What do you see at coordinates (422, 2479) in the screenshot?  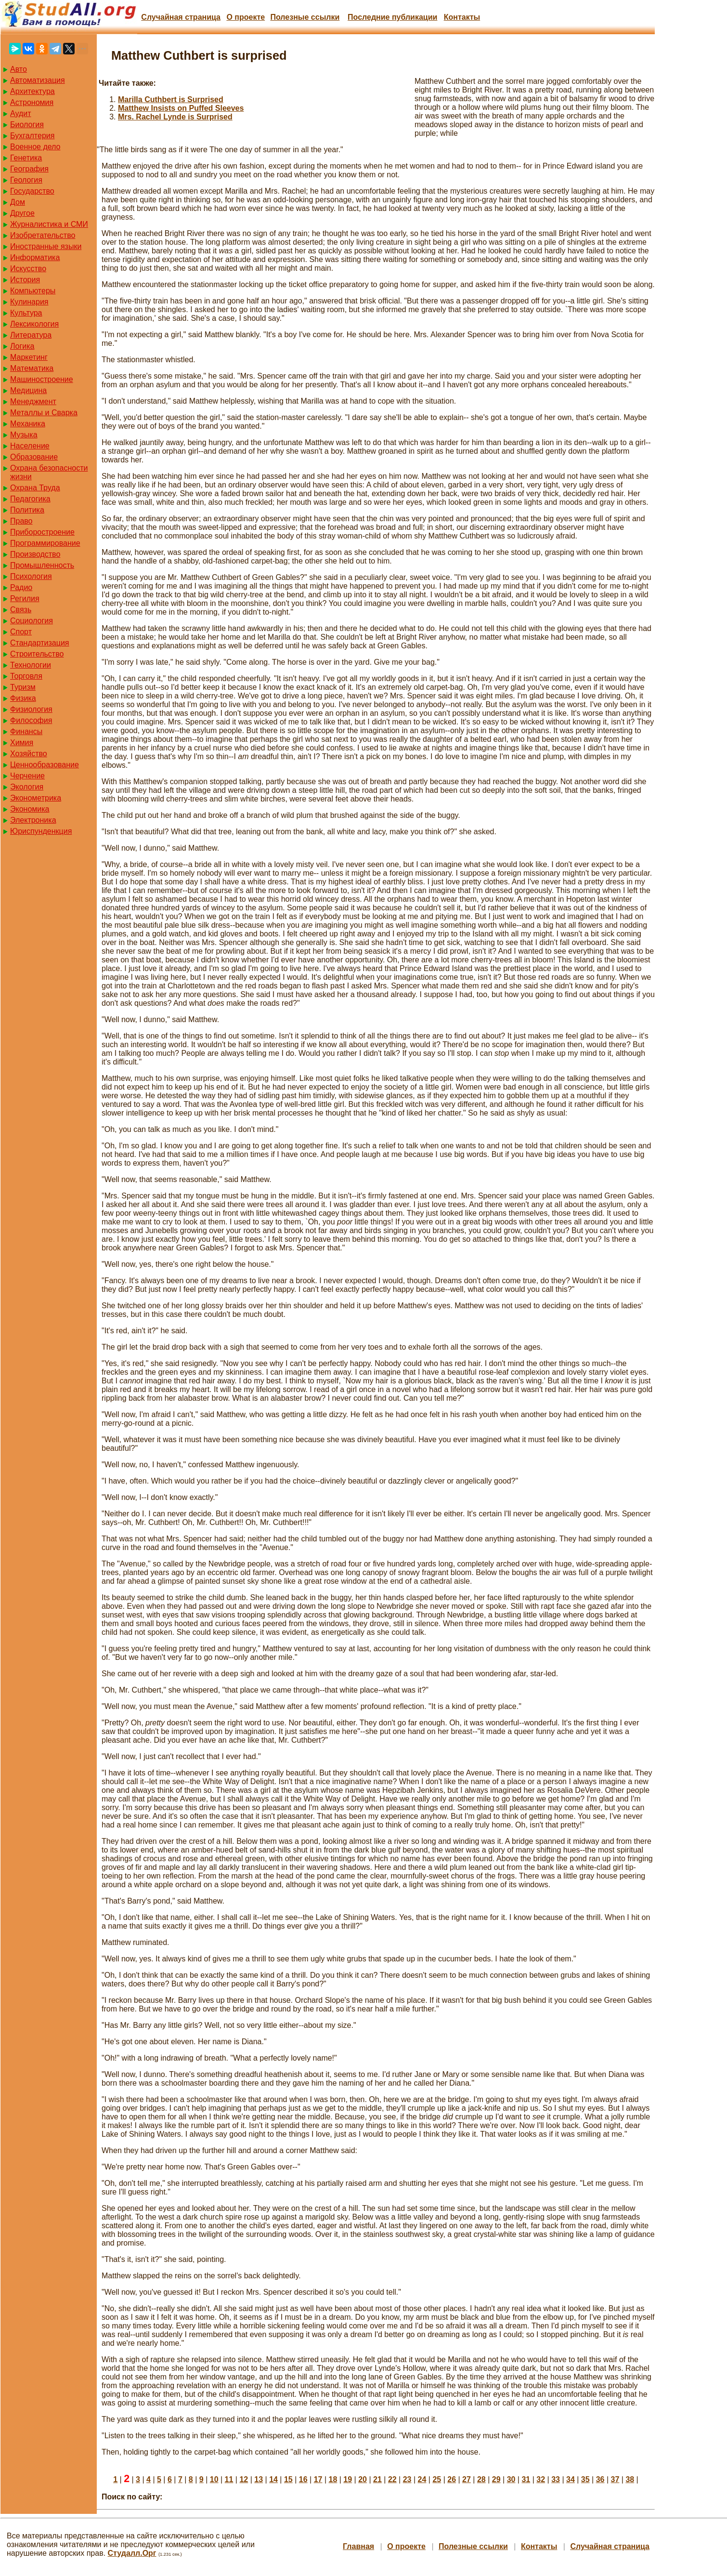 I see `24` at bounding box center [422, 2479].